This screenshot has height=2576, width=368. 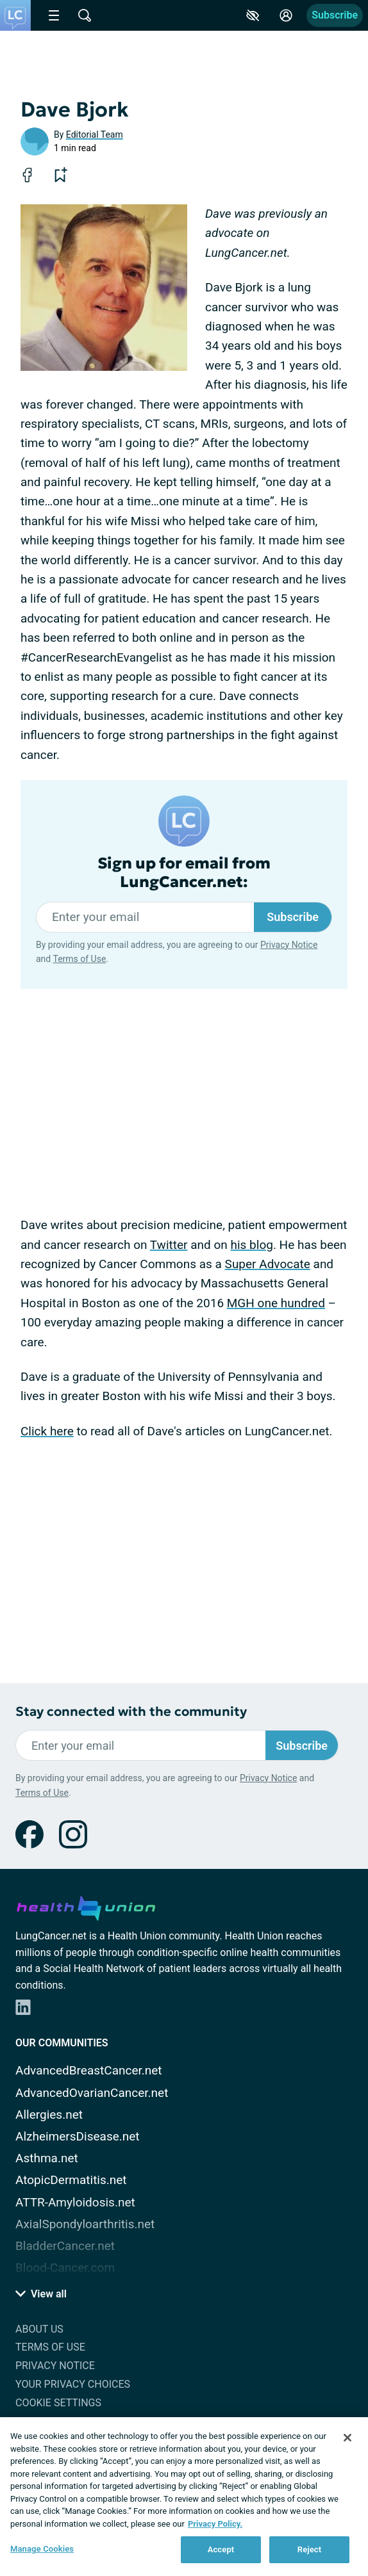 I want to click on AxialSpondyloarthritis.net, so click(x=85, y=2224).